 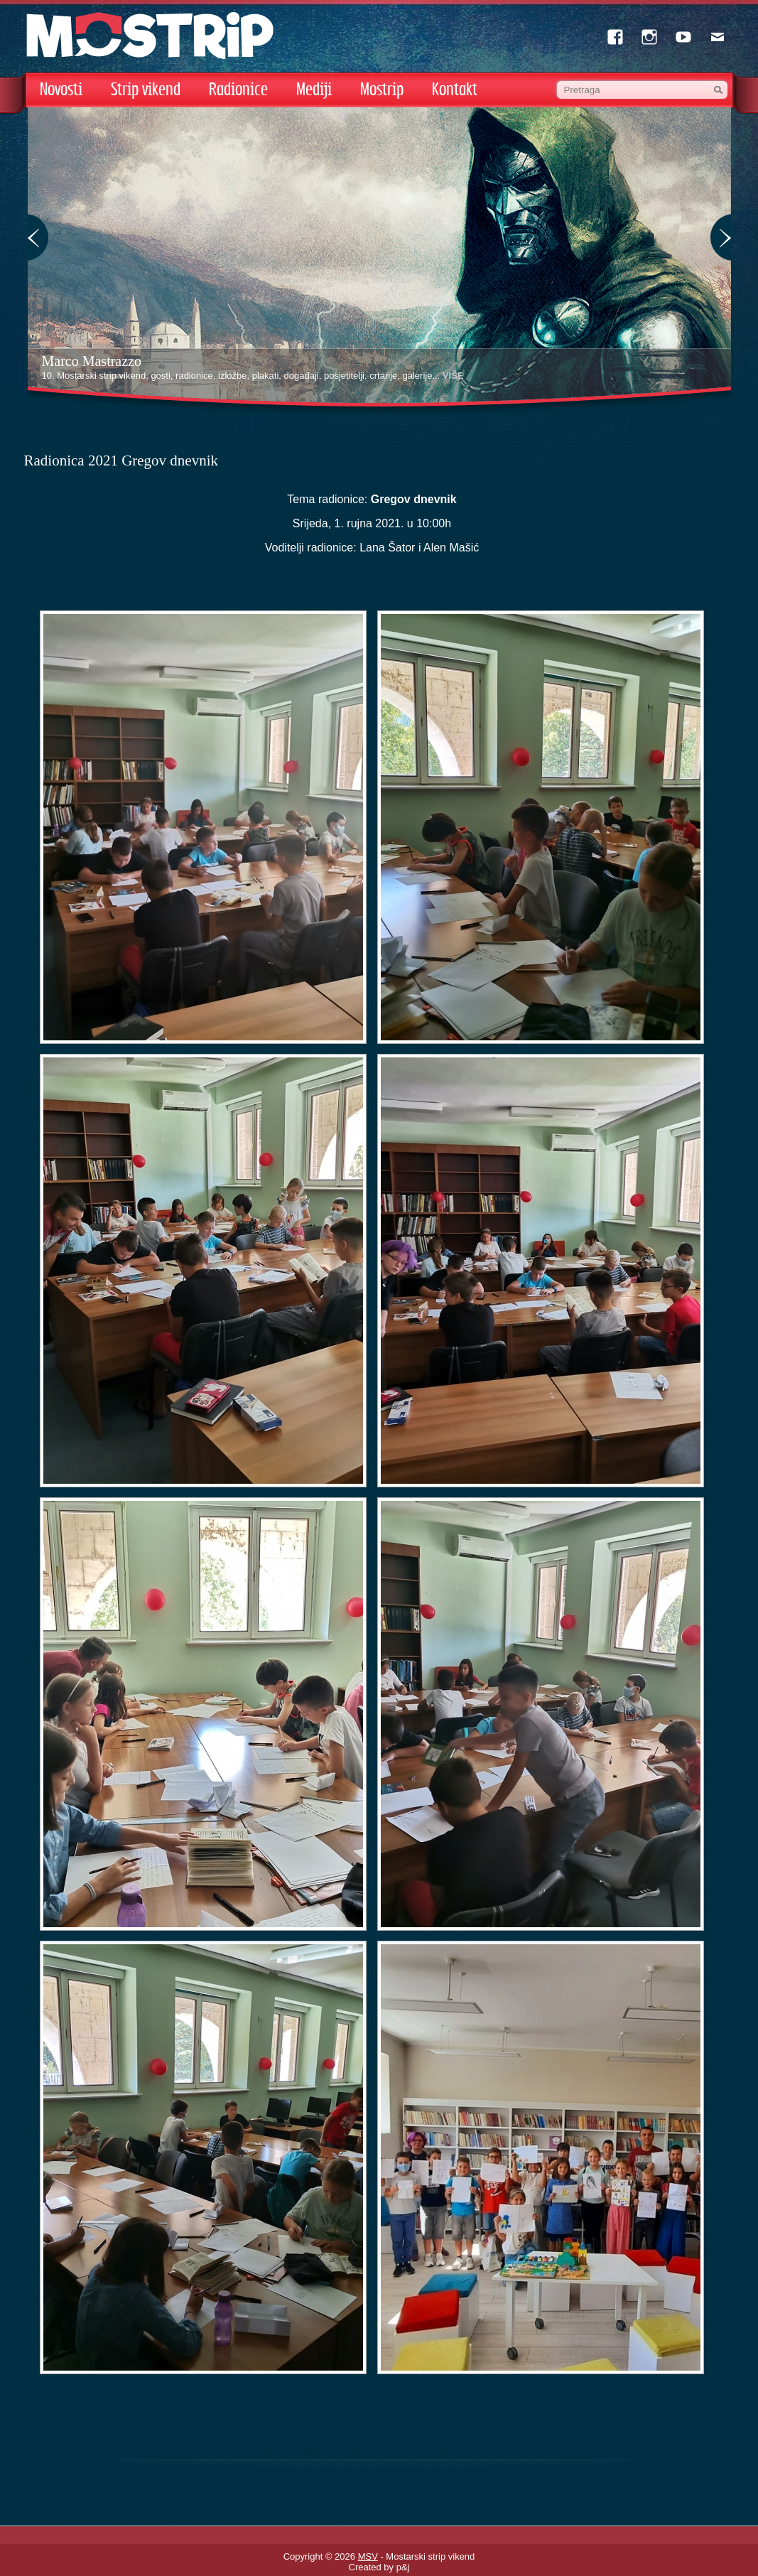 What do you see at coordinates (453, 375) in the screenshot?
I see `VIŠE` at bounding box center [453, 375].